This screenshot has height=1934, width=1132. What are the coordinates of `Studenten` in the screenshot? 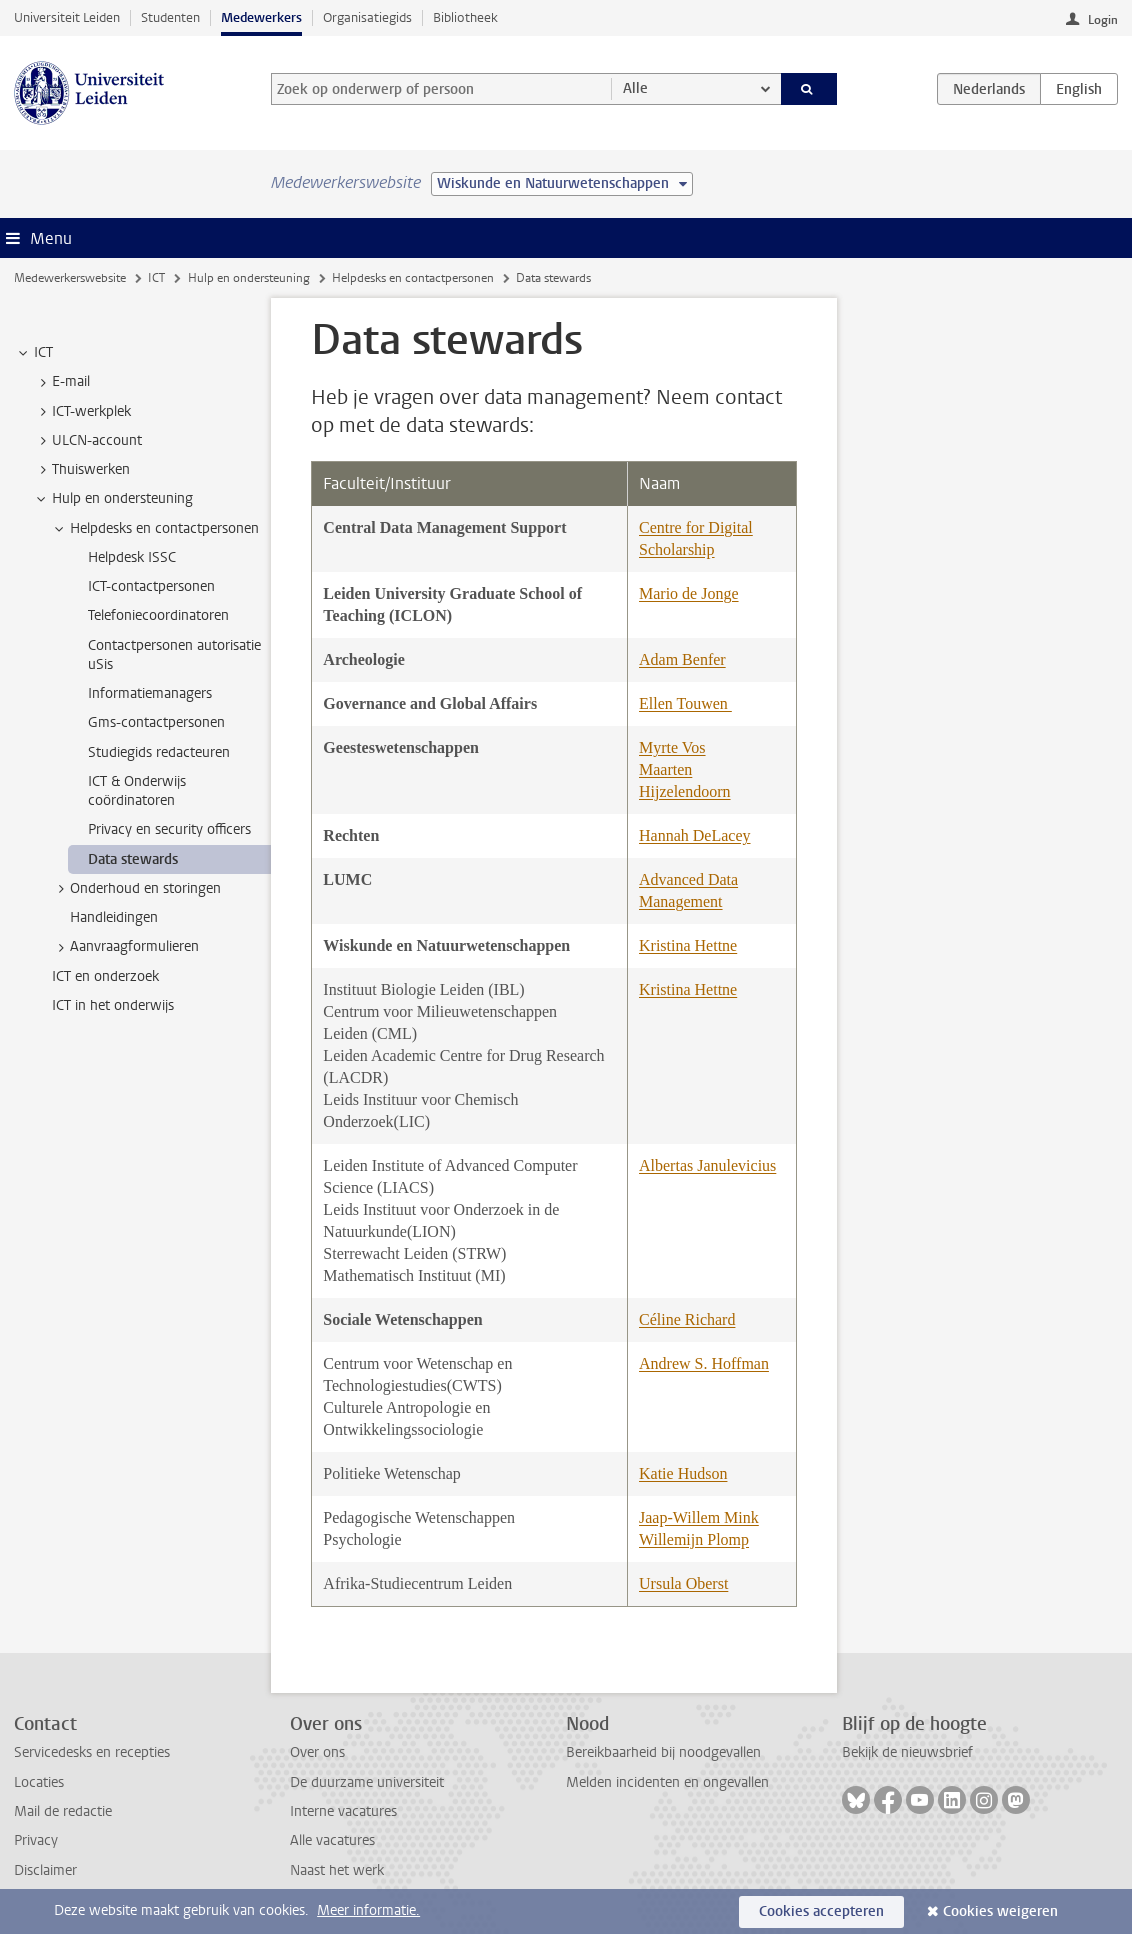 It's located at (170, 17).